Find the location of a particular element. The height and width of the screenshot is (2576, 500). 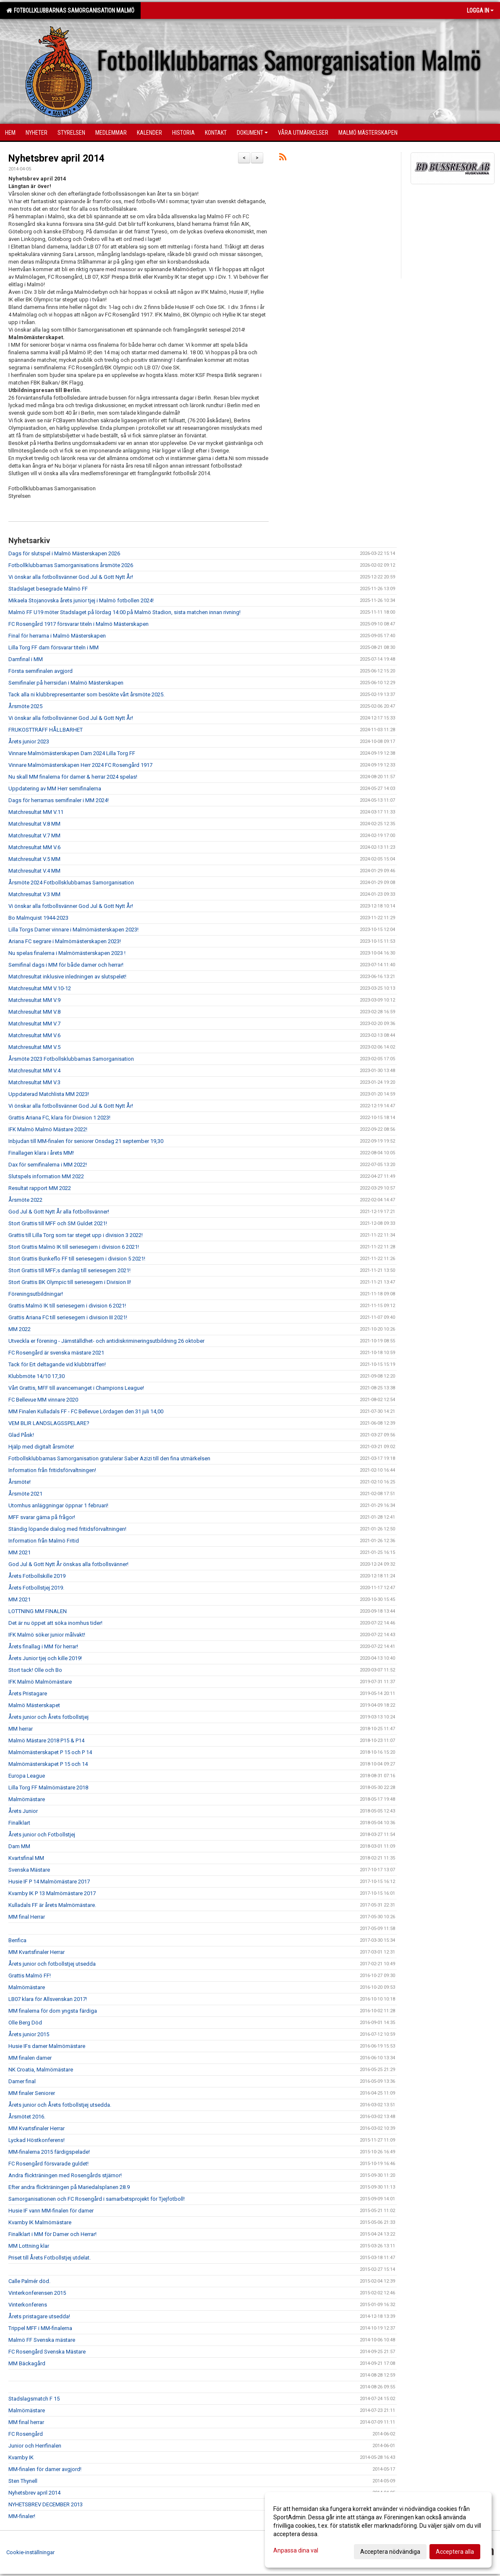

Vi önskar alla fotbollsvänner God Jul & Gott Nytt År! is located at coordinates (70, 577).